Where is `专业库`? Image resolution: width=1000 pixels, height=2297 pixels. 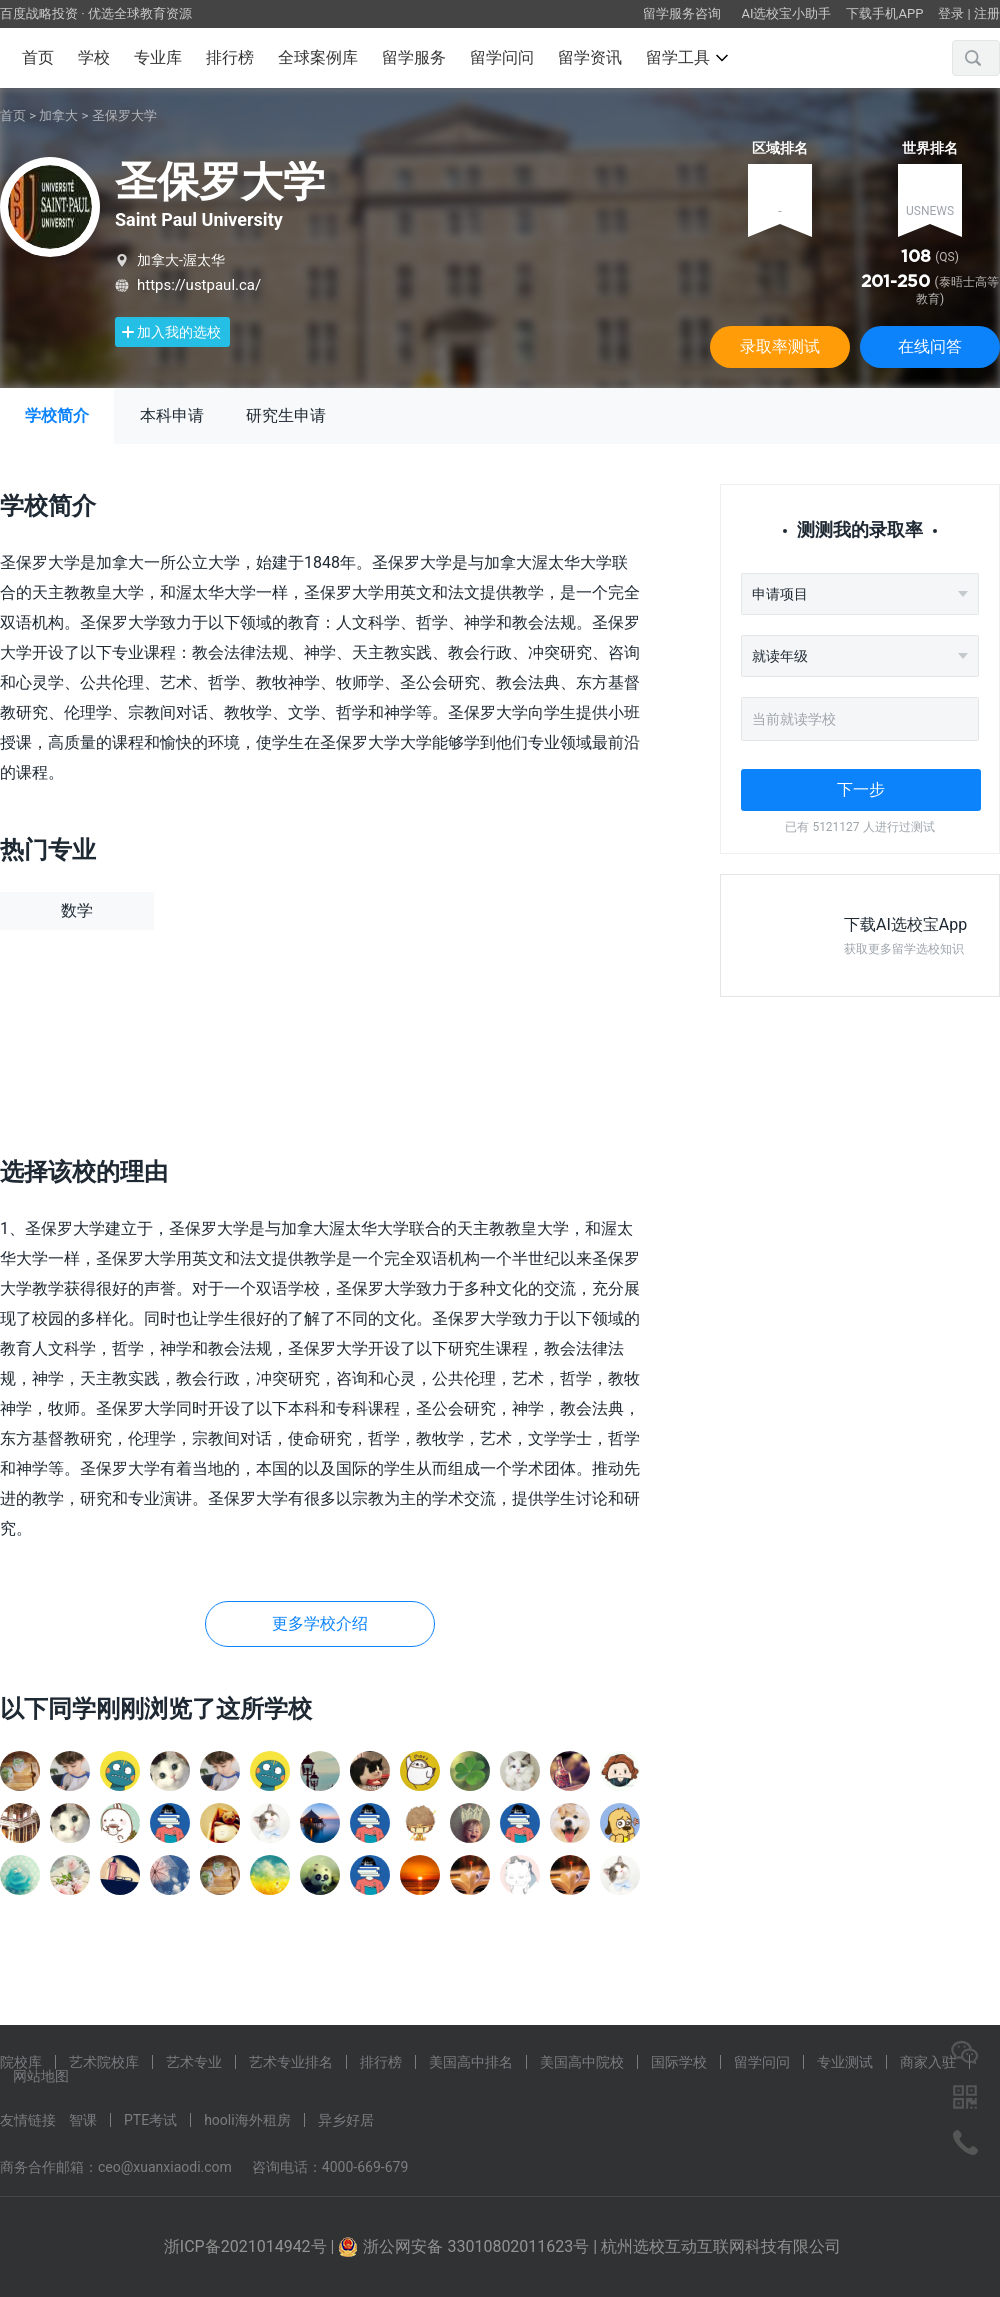
专业库 is located at coordinates (158, 57).